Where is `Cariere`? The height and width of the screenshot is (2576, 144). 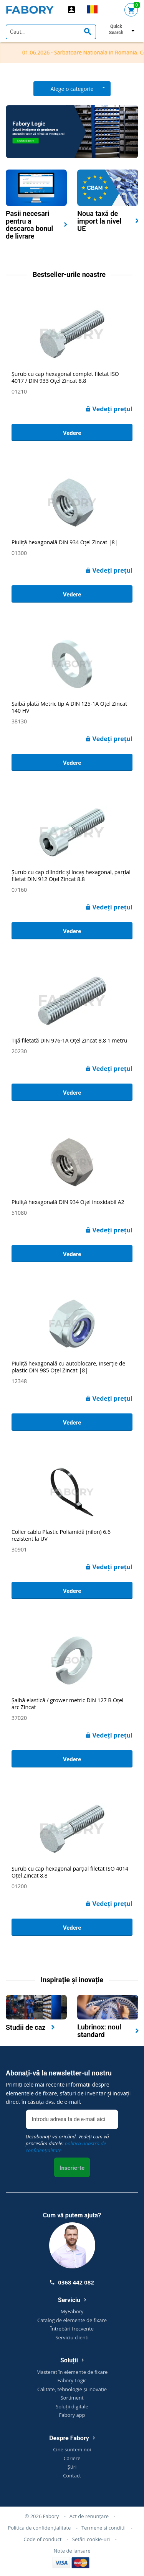 Cariere is located at coordinates (72, 2458).